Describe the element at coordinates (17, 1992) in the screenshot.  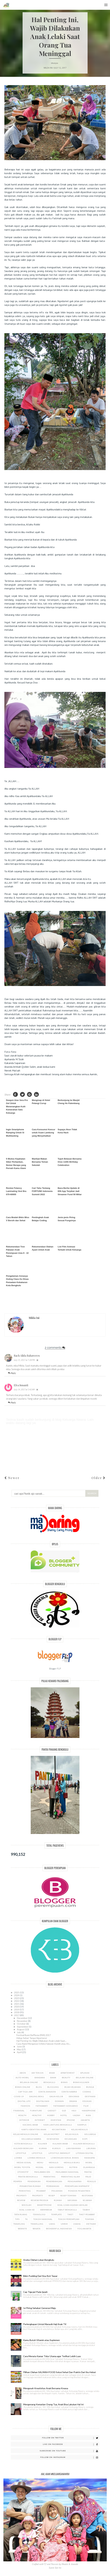
I see `2025` at that location.